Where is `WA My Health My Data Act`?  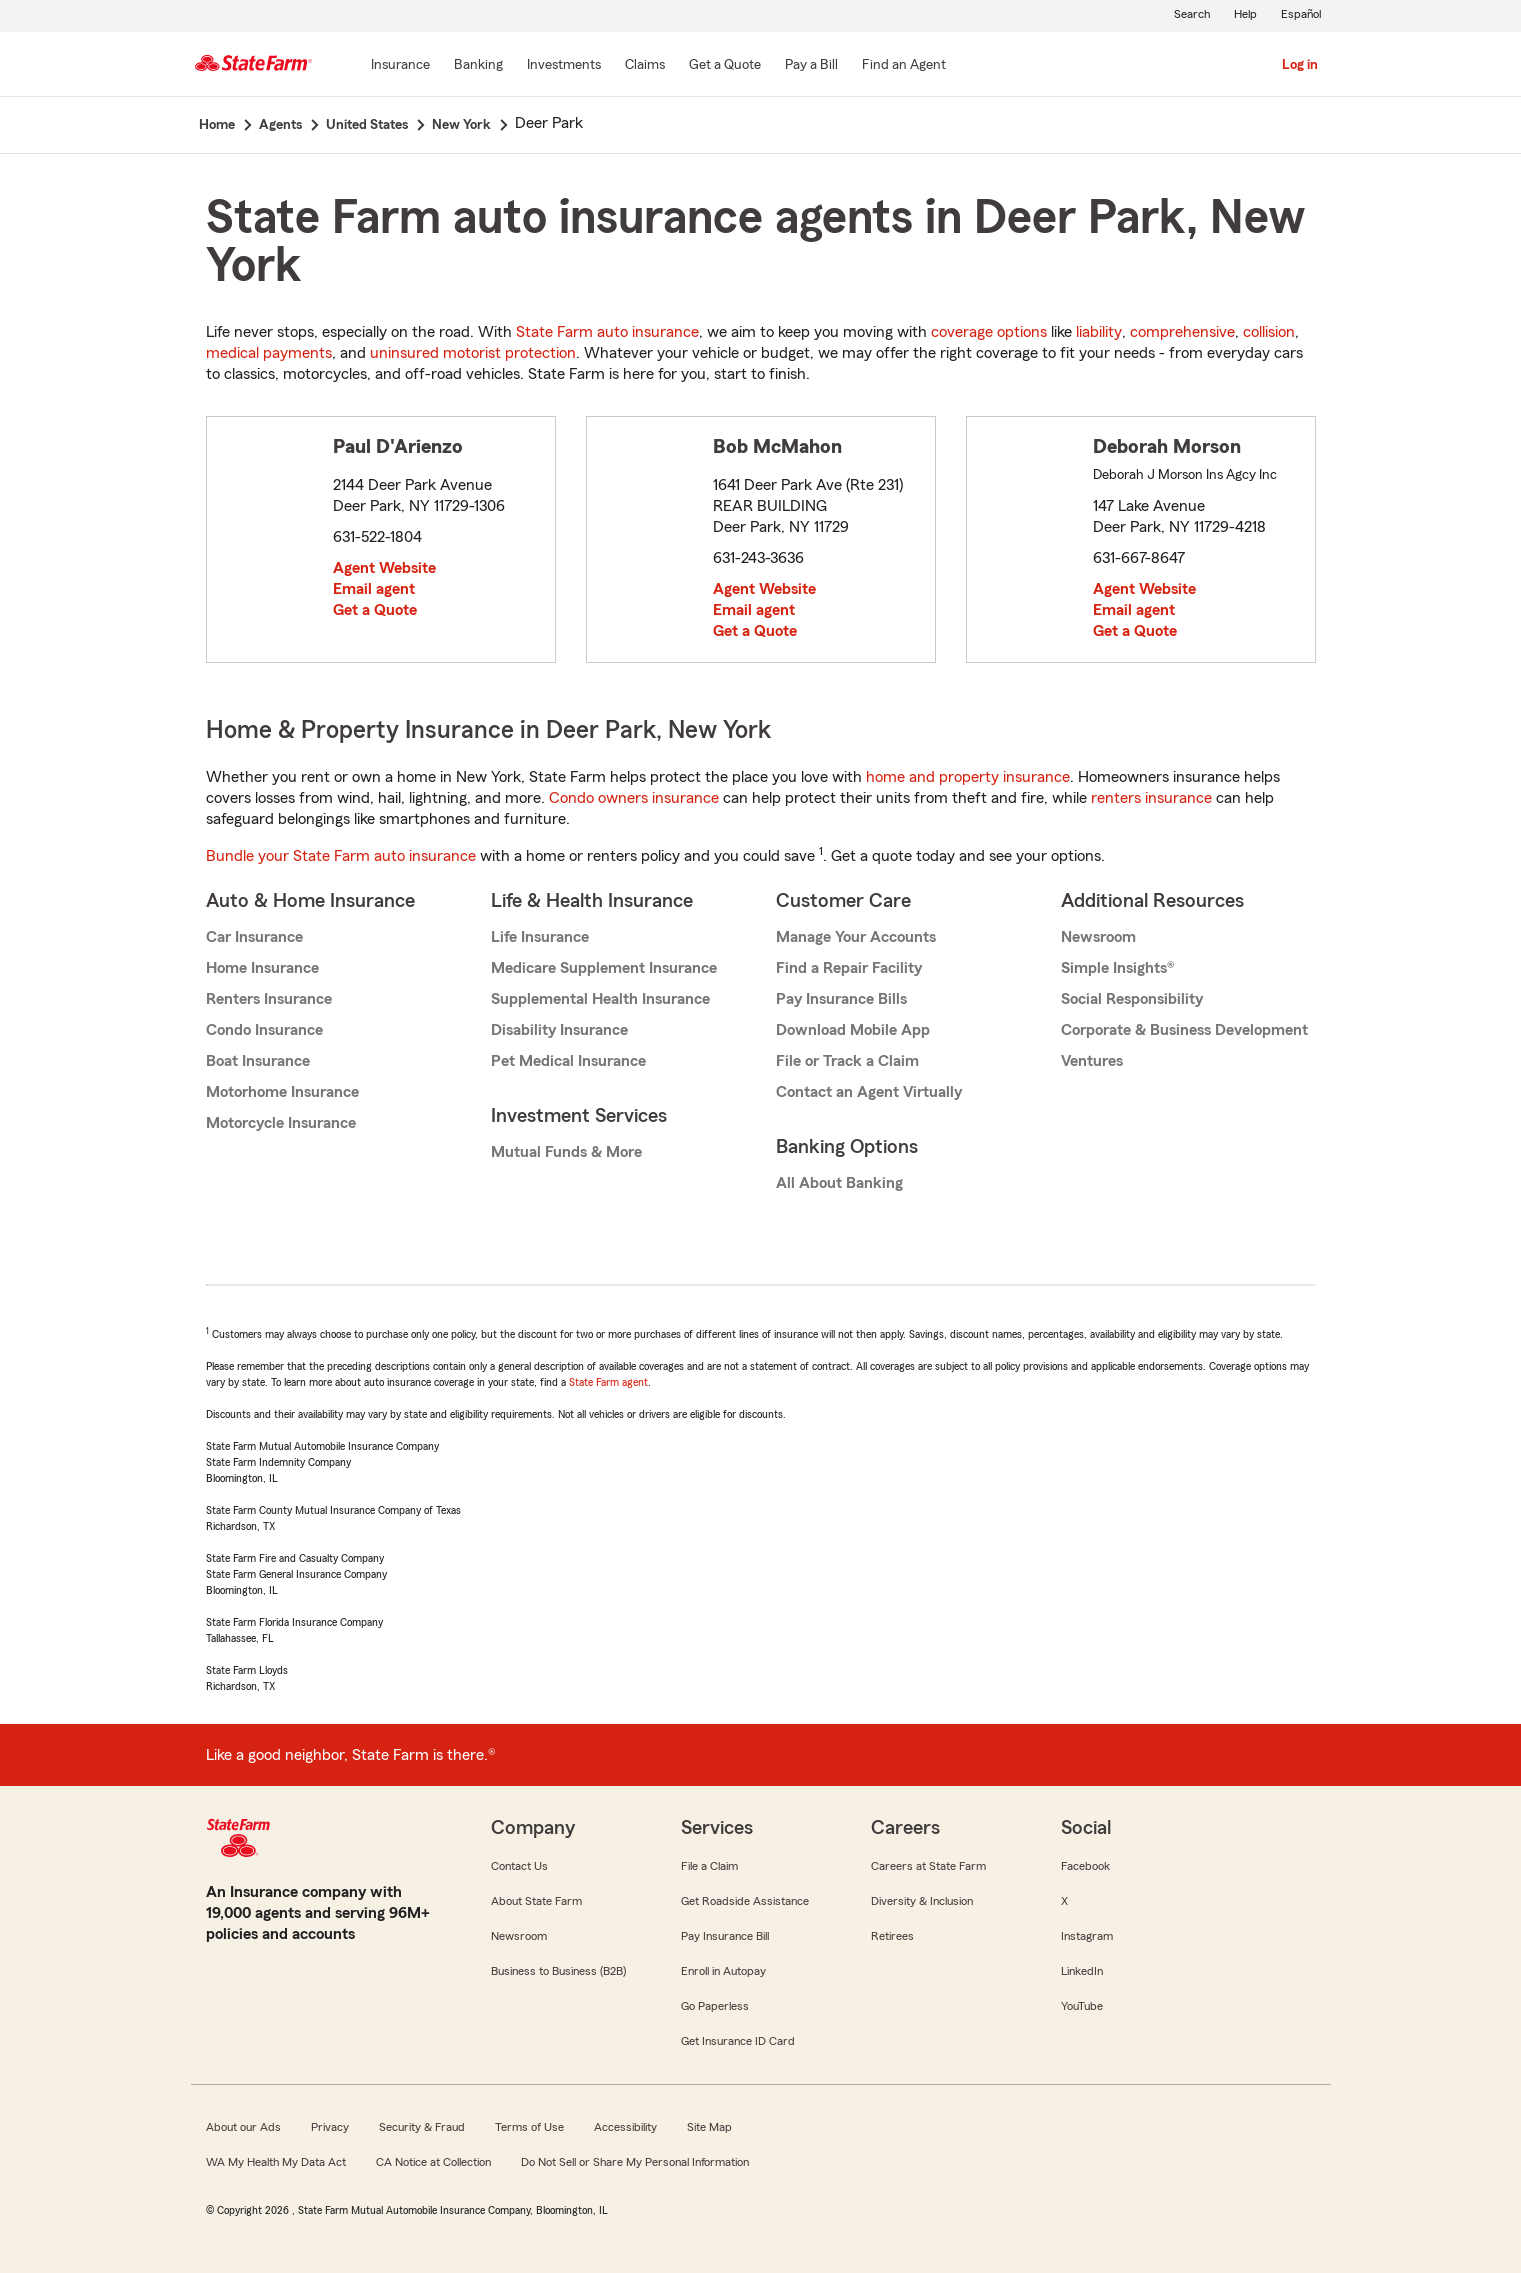
WA My Health My Data Act is located at coordinates (276, 2162).